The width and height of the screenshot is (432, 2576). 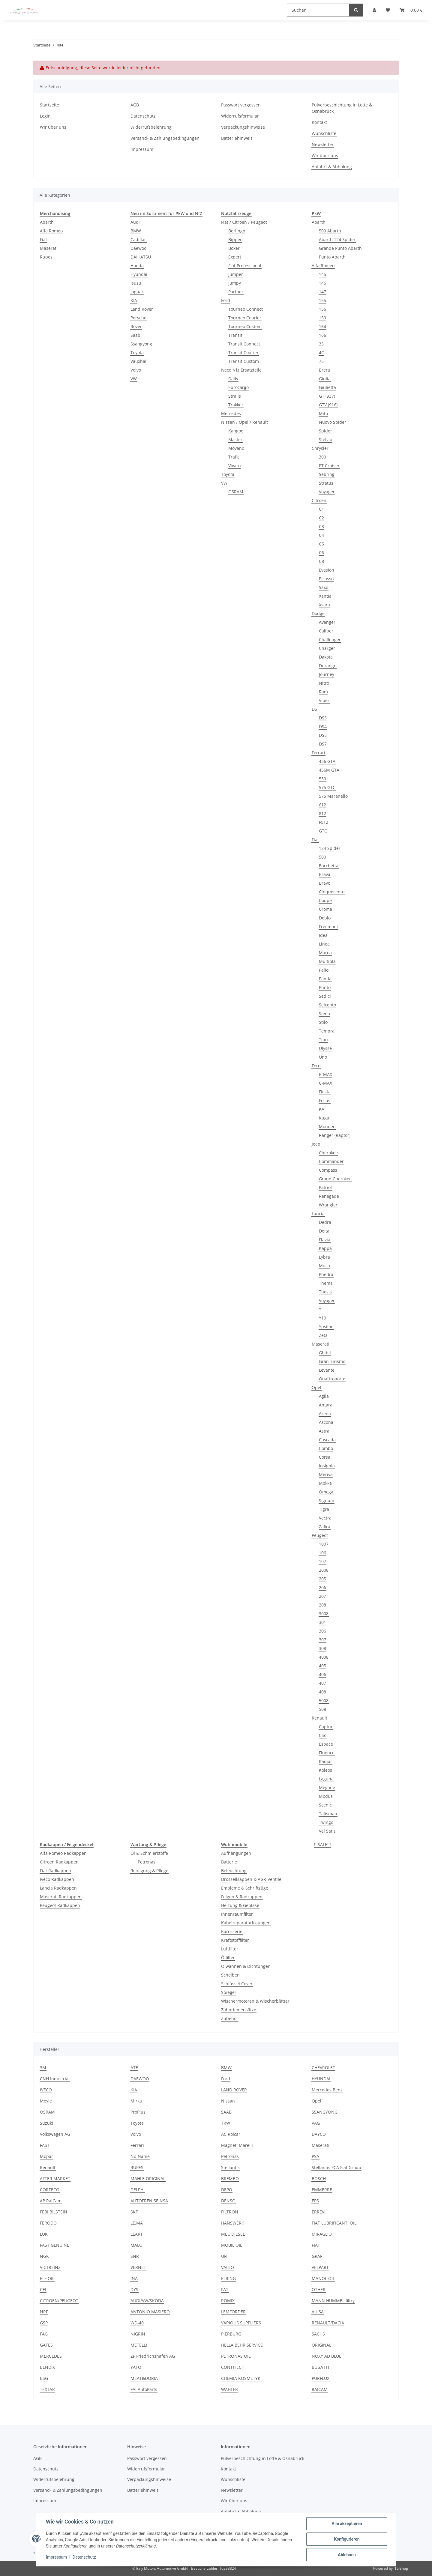 I want to click on Scenic, so click(x=325, y=1805).